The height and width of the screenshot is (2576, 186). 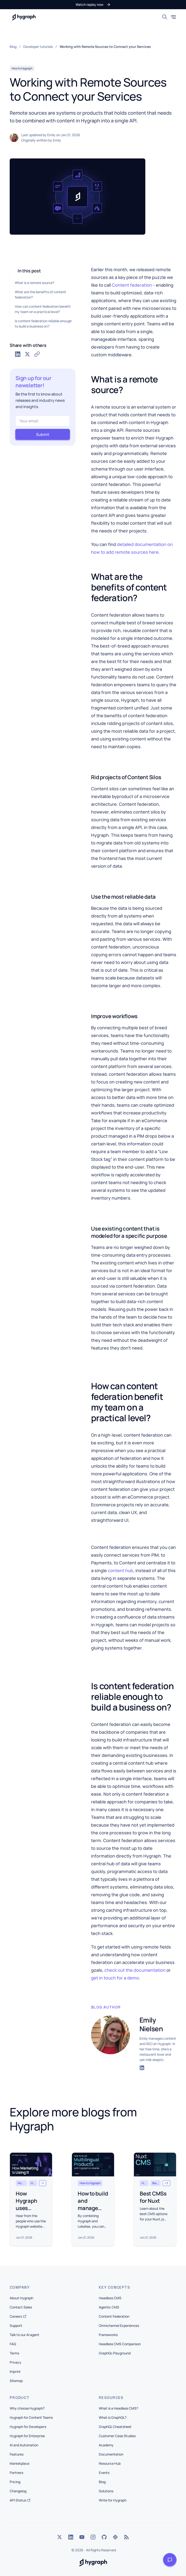 I want to click on [Toggle mobile menu], so click(x=173, y=17).